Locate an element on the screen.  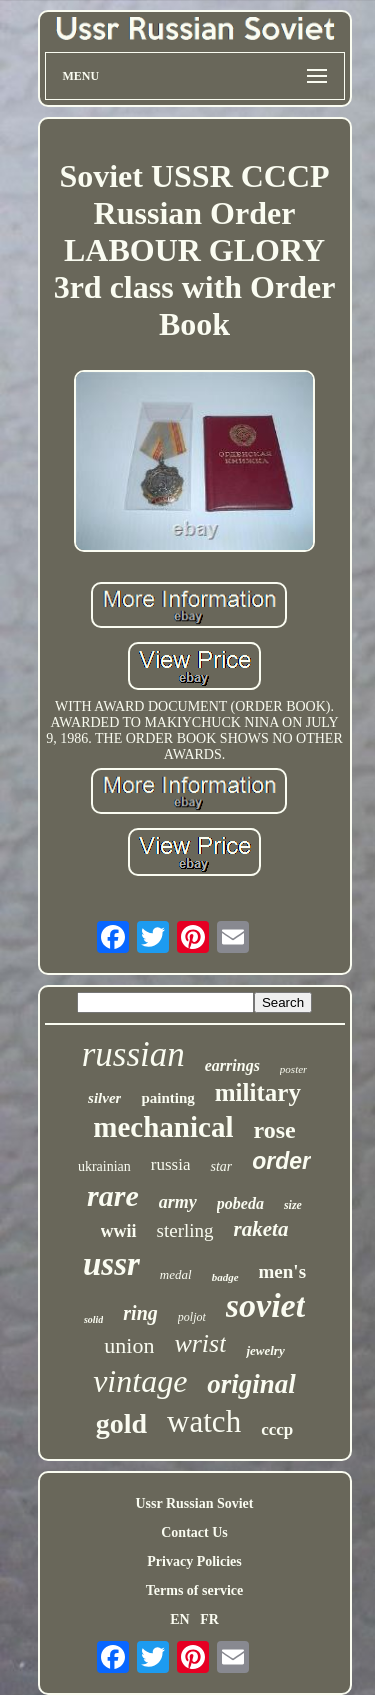
sterling is located at coordinates (185, 1230).